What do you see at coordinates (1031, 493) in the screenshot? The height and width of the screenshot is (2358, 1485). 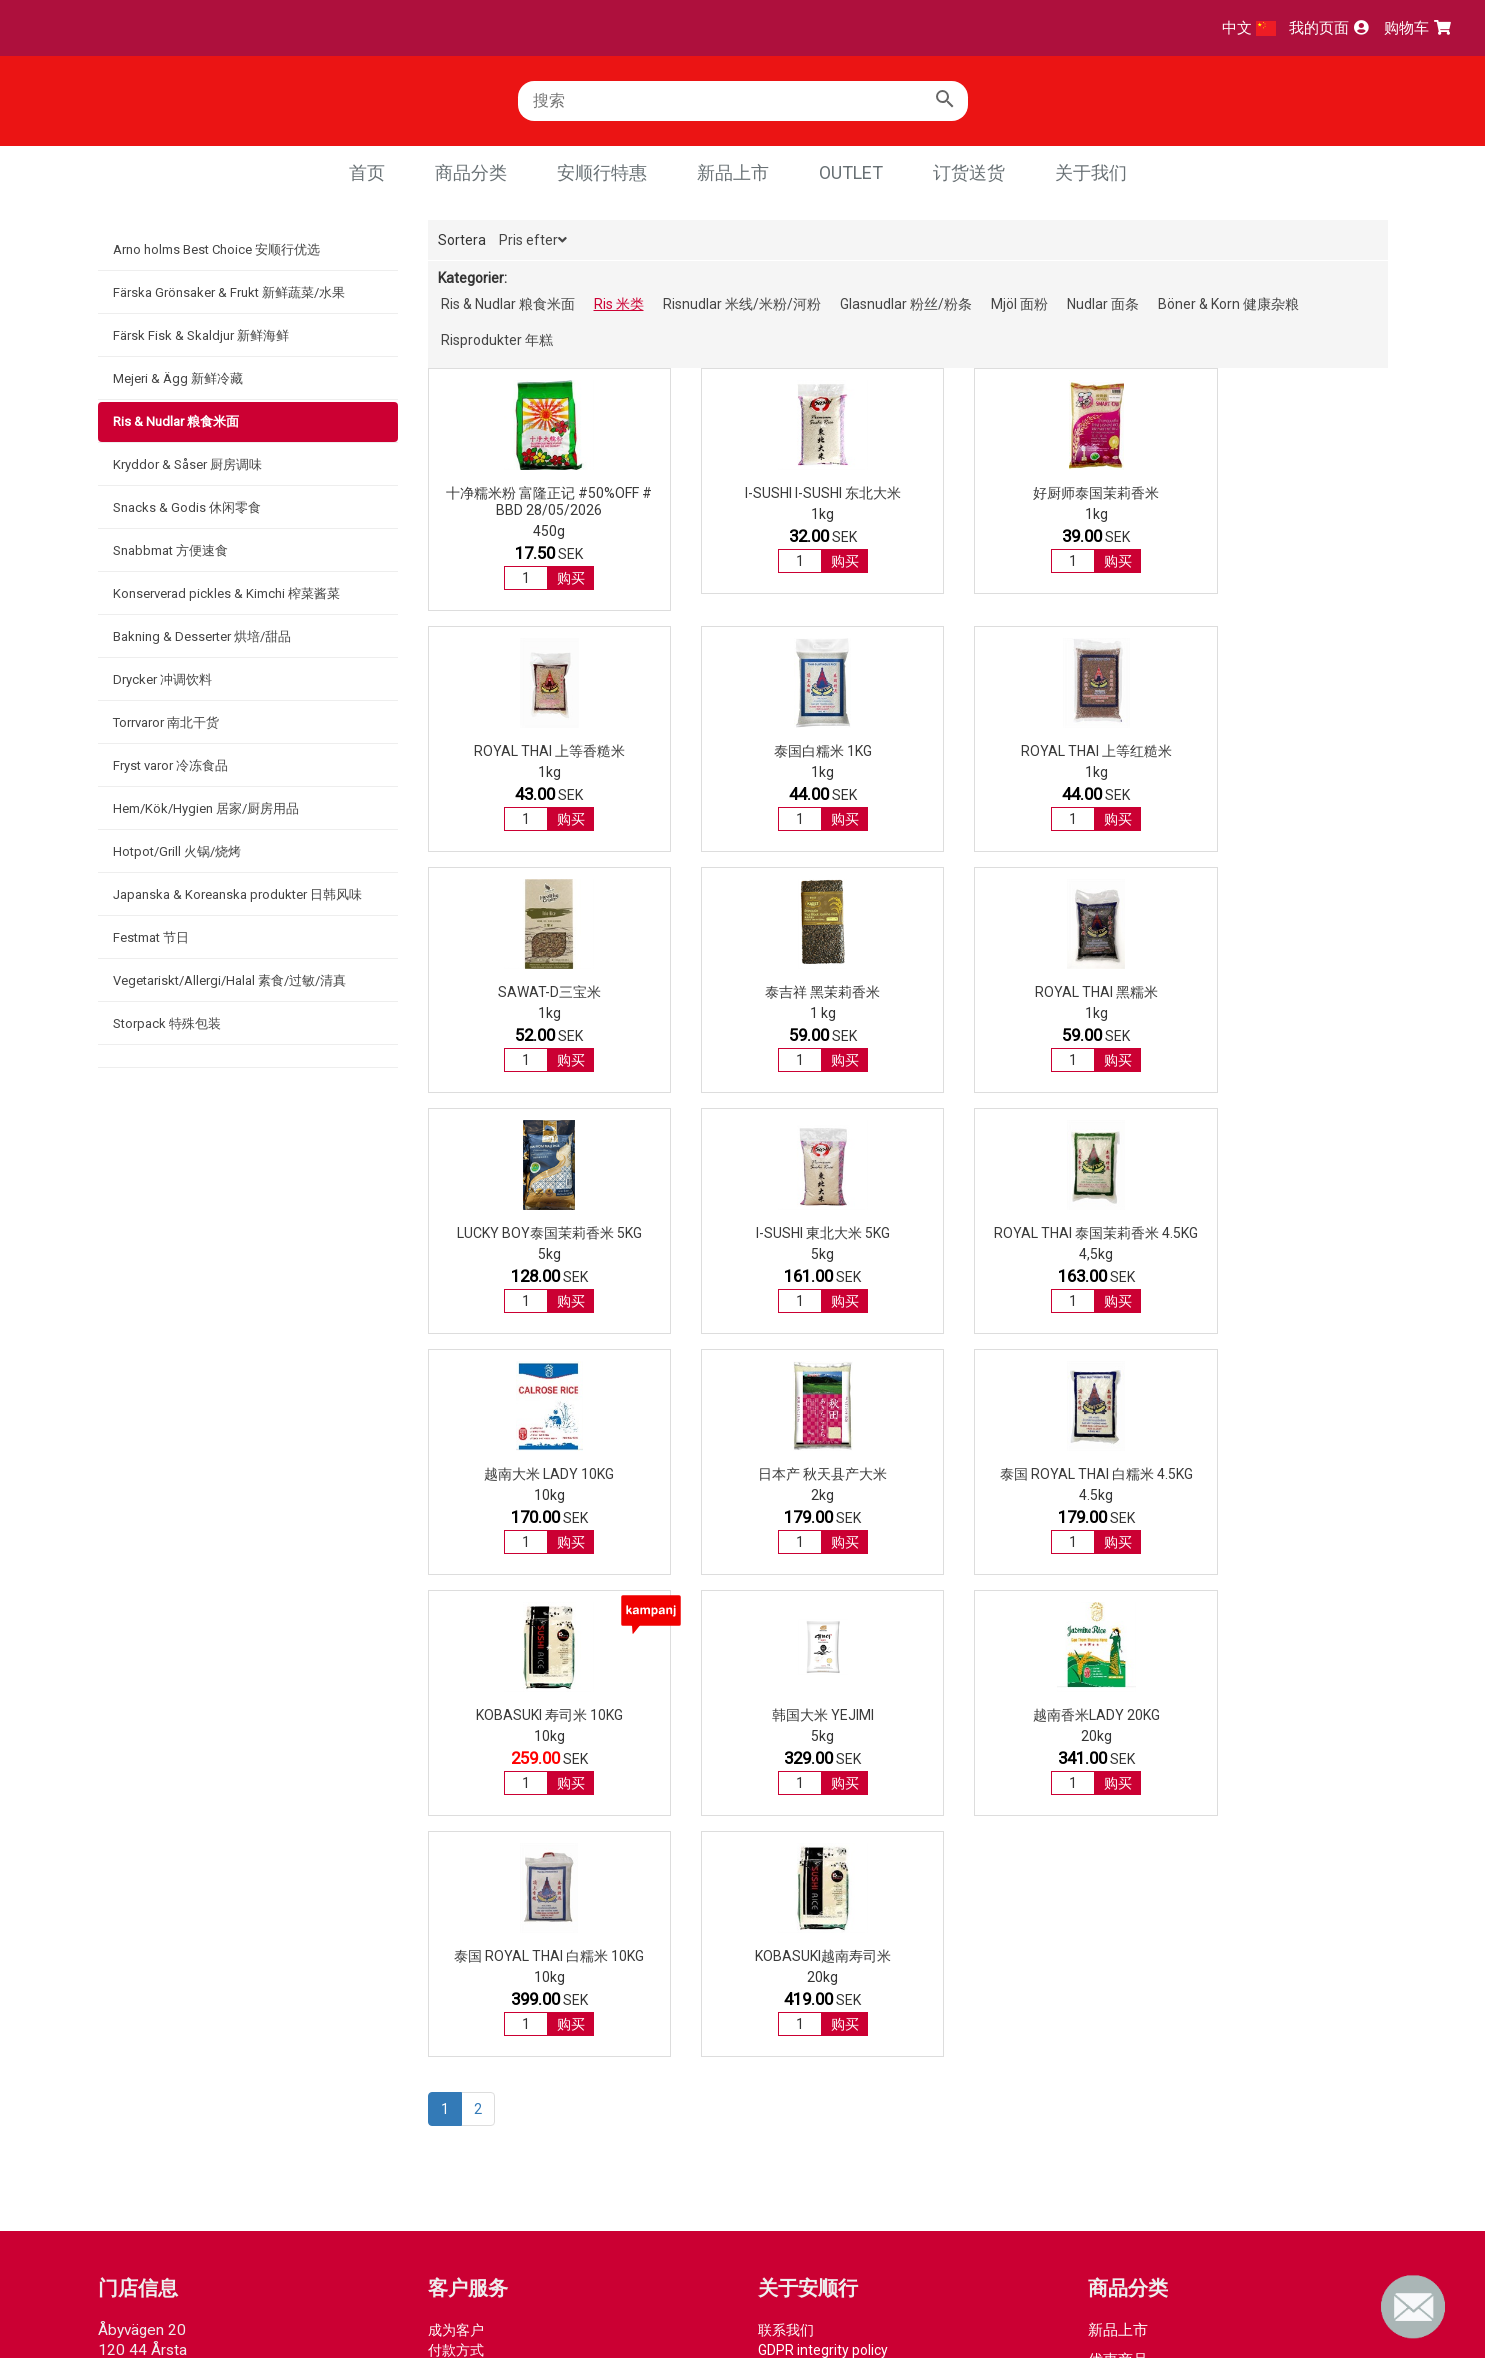 I see `好厨师泰国茉莉香米` at bounding box center [1031, 493].